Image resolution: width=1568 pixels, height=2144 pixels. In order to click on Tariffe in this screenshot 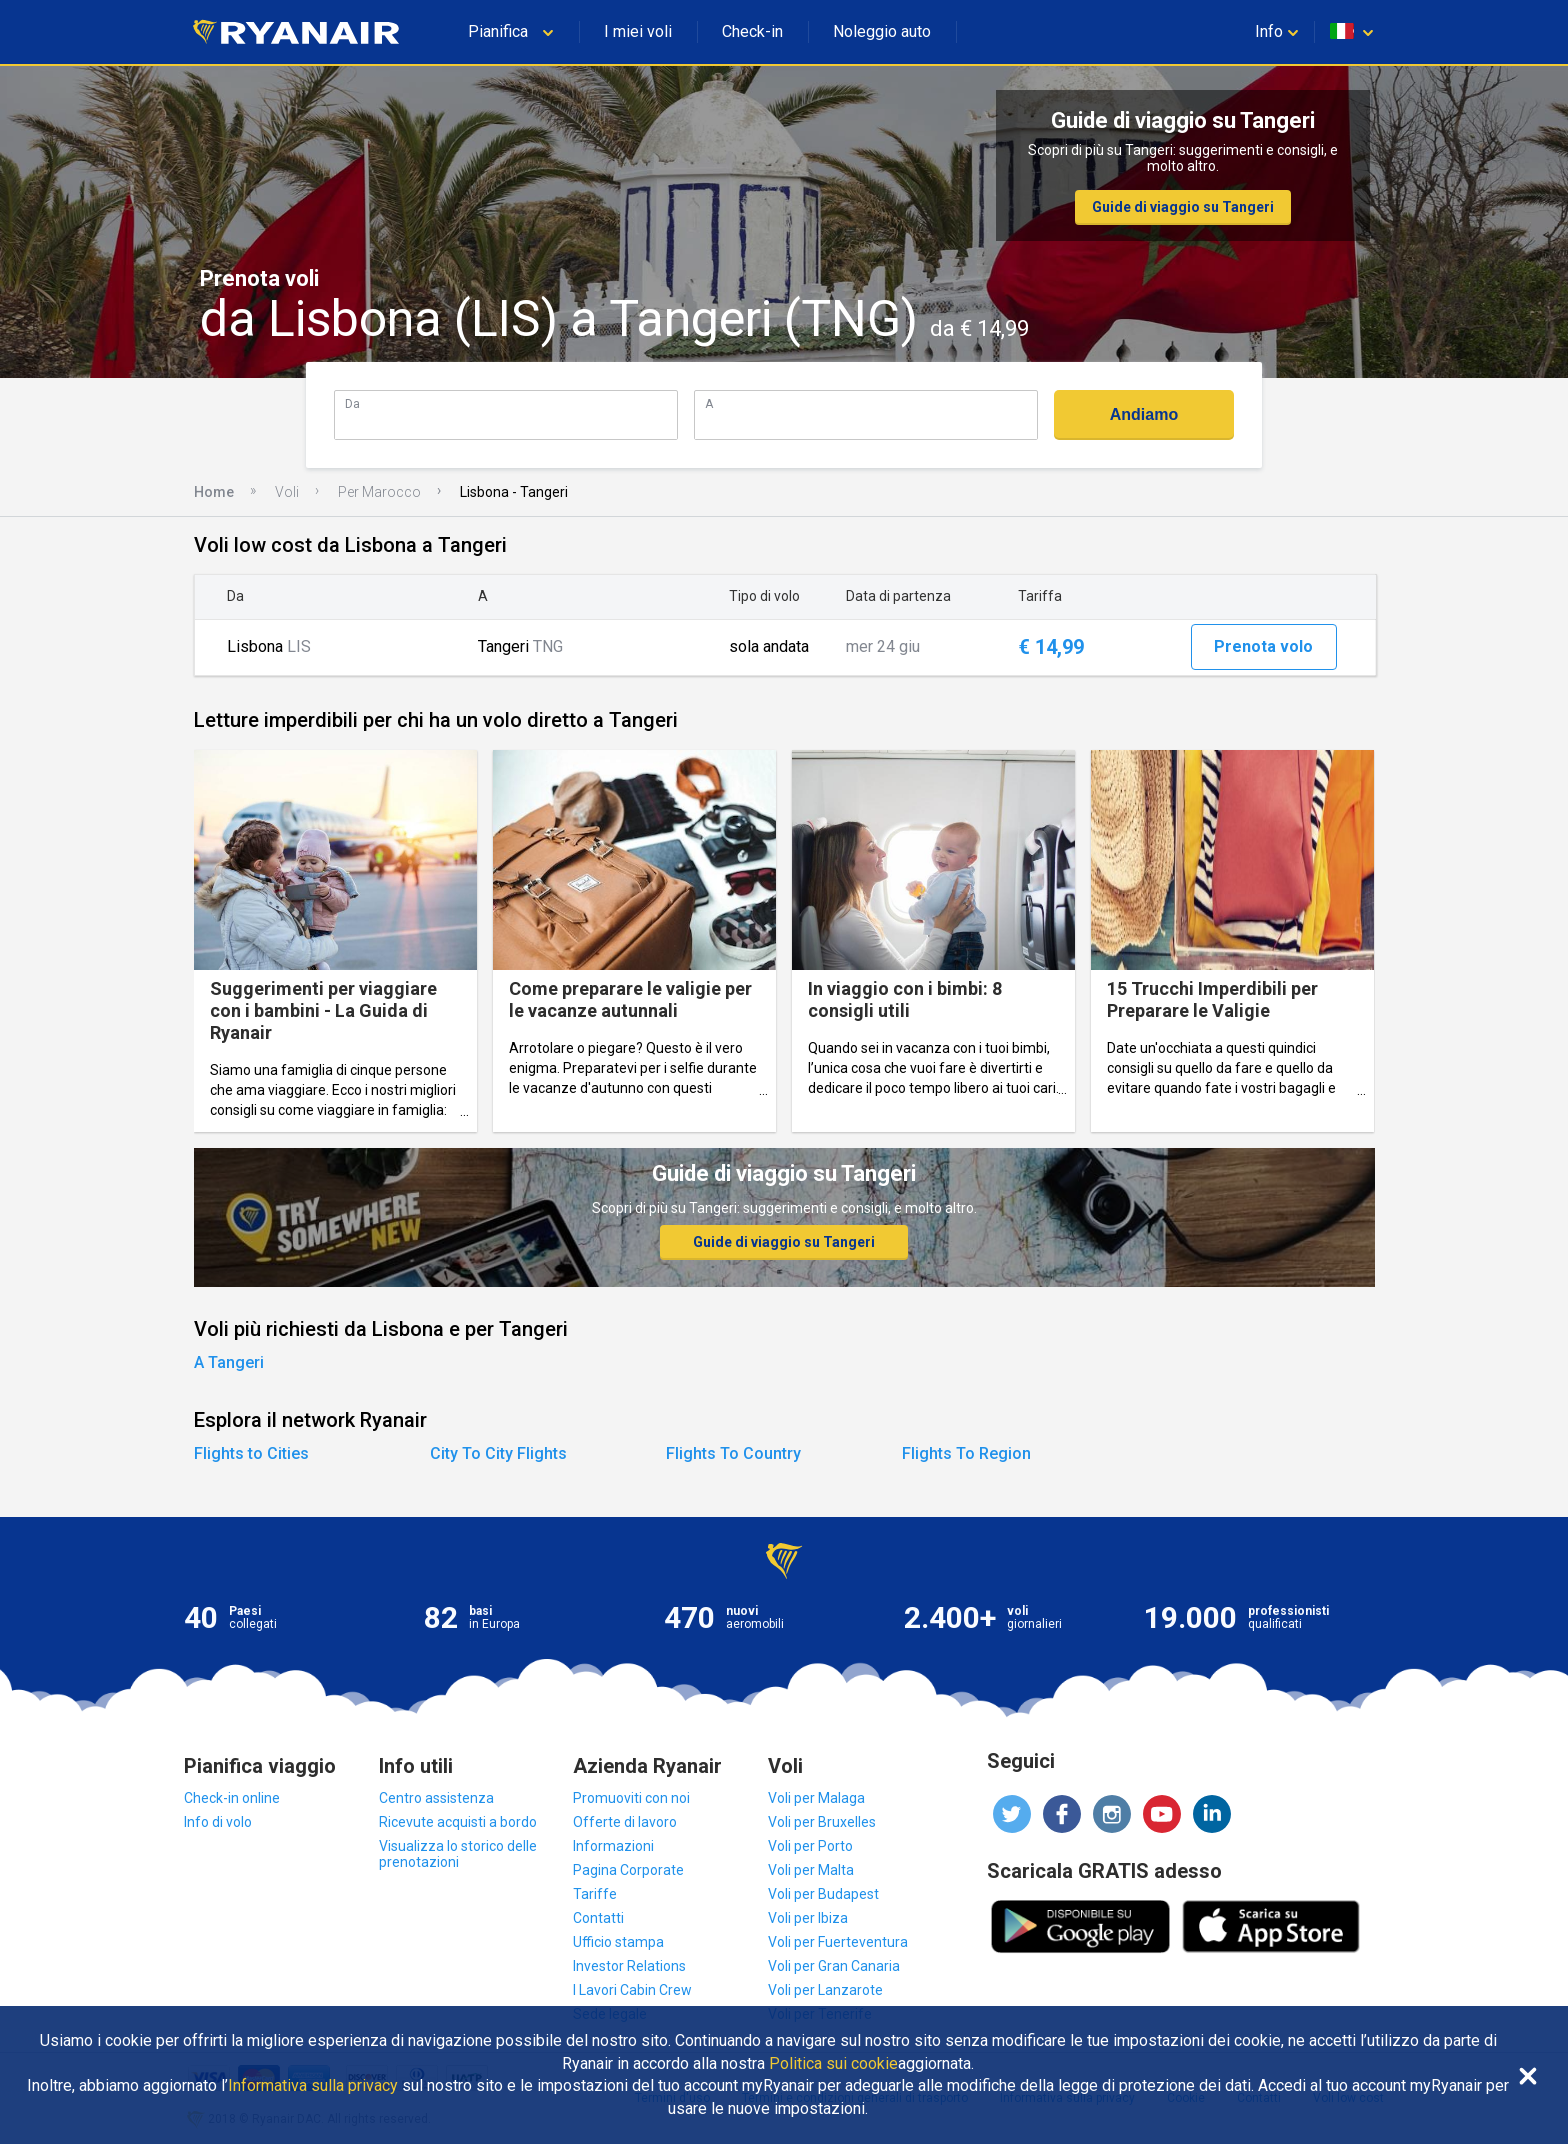, I will do `click(595, 1894)`.